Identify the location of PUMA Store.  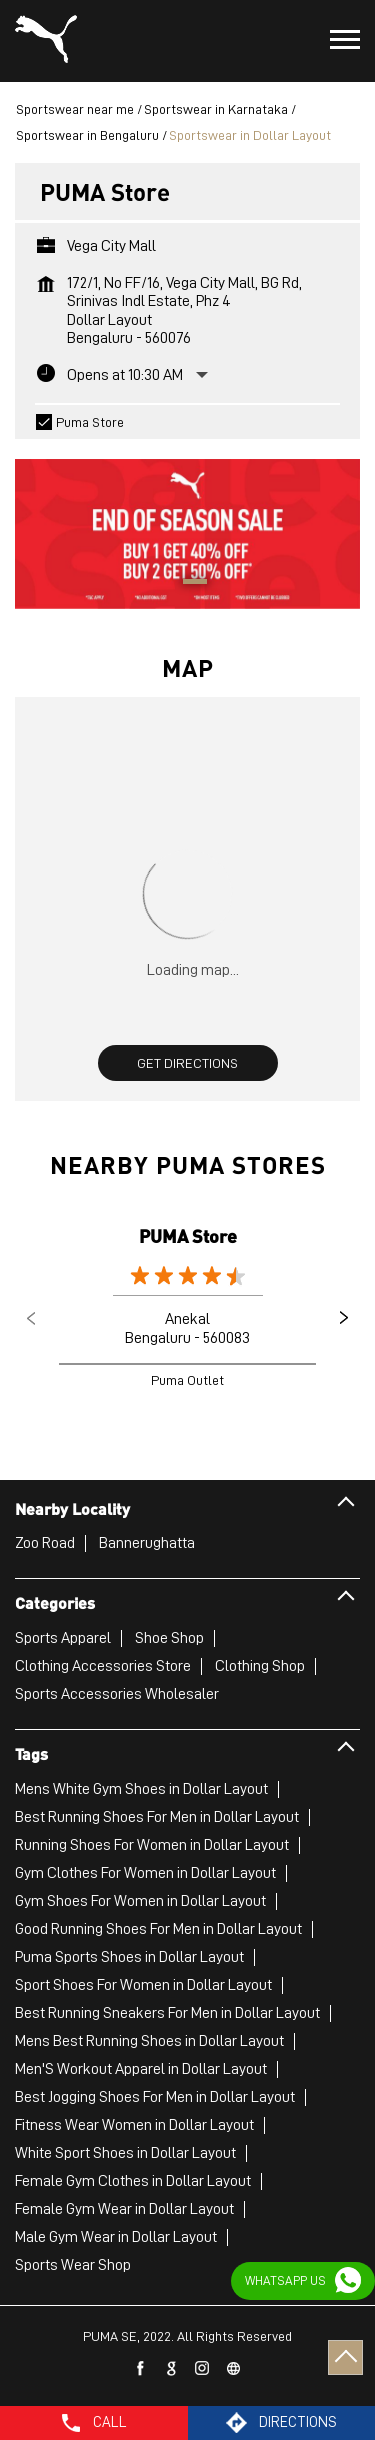
(188, 1235).